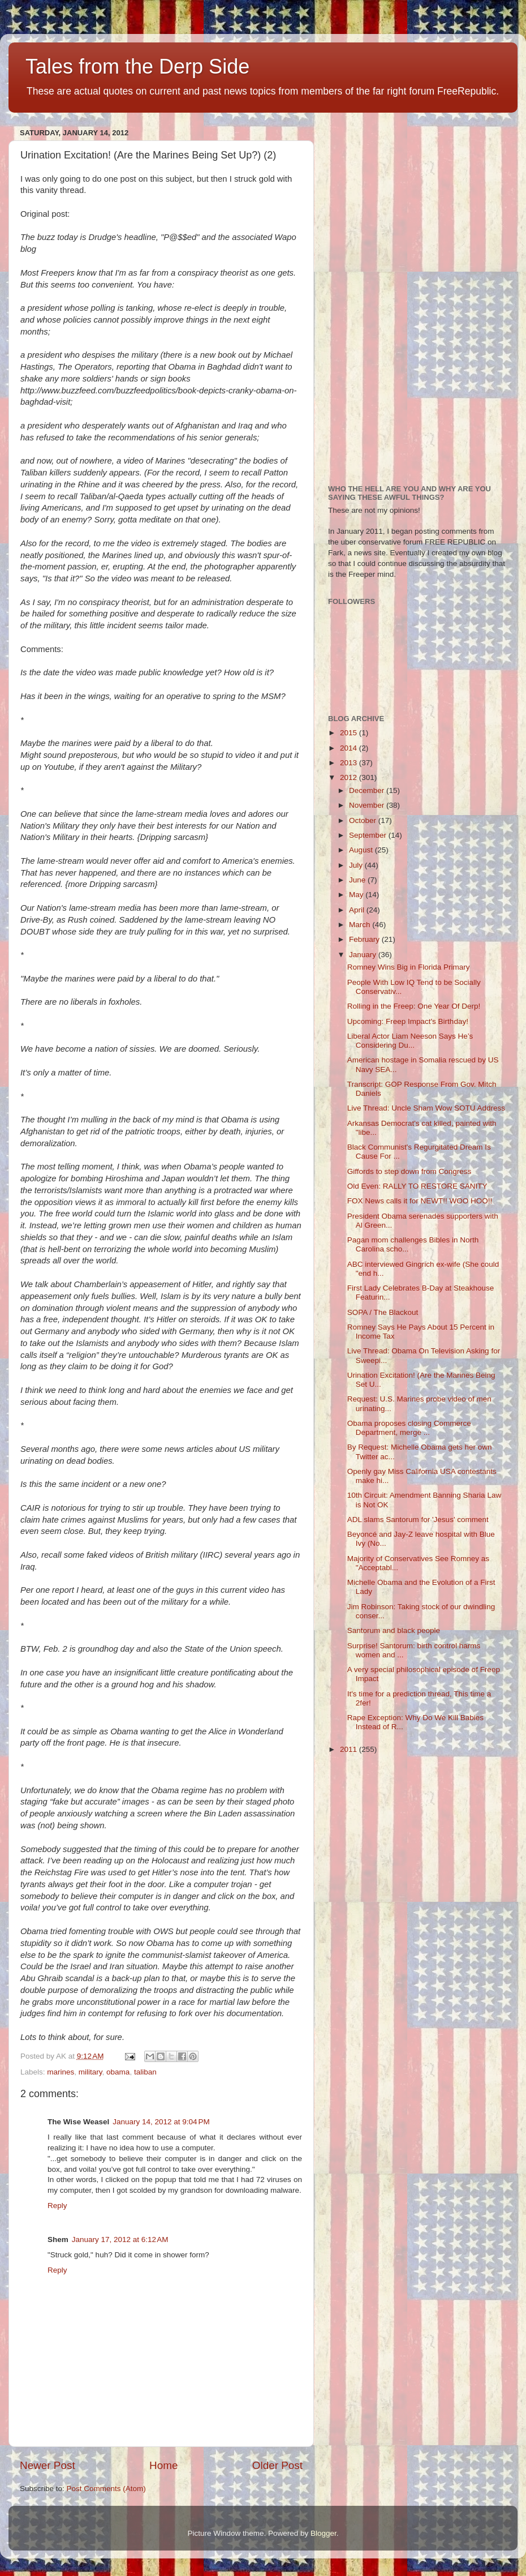 Image resolution: width=526 pixels, height=2576 pixels. I want to click on obama, so click(118, 2072).